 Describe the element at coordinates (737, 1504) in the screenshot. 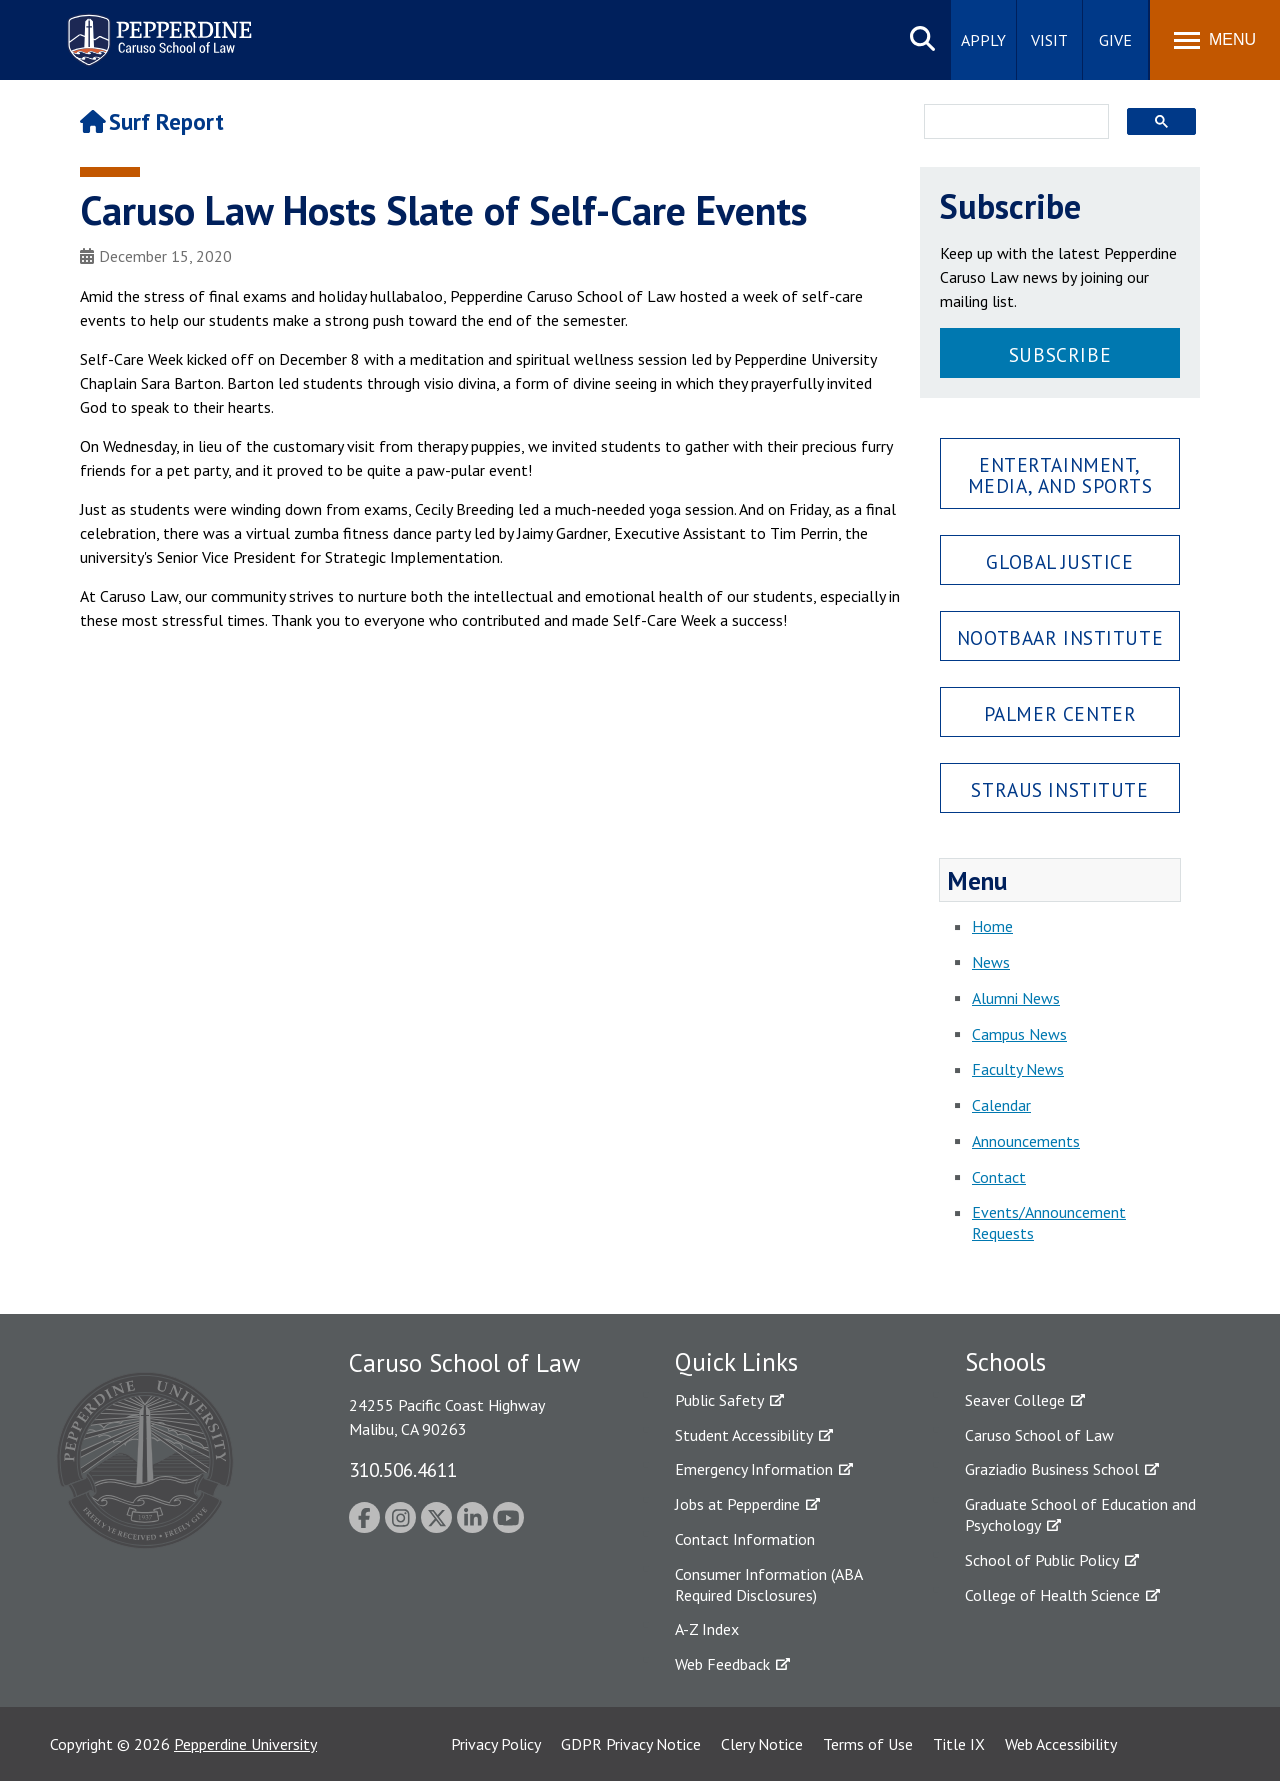

I see `Jobs at Pepperdine` at that location.